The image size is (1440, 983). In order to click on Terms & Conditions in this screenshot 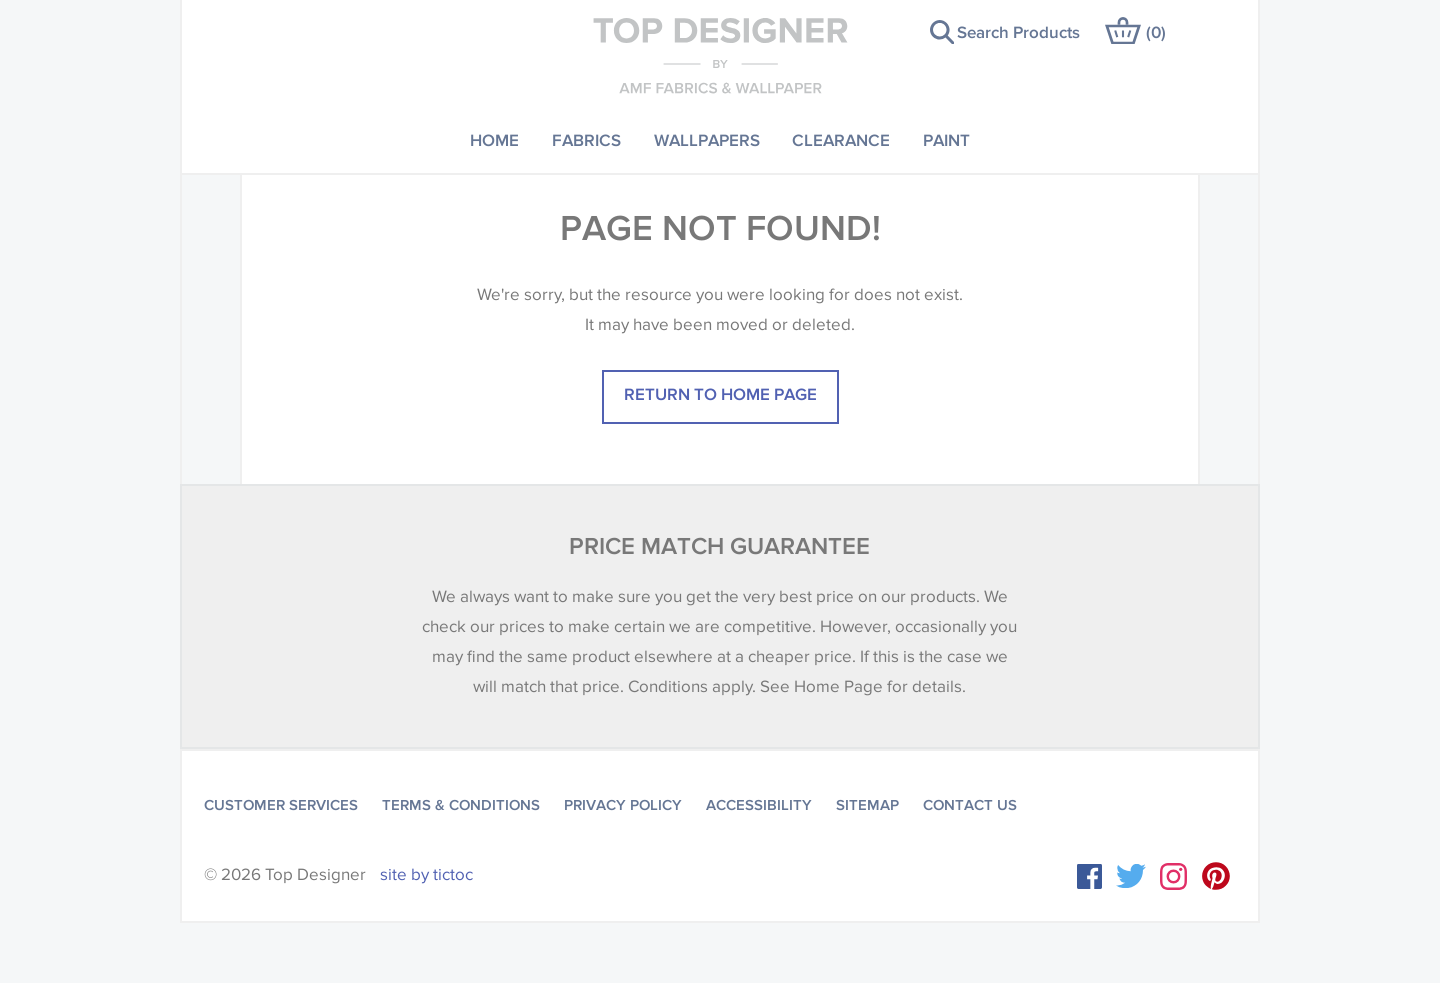, I will do `click(461, 805)`.